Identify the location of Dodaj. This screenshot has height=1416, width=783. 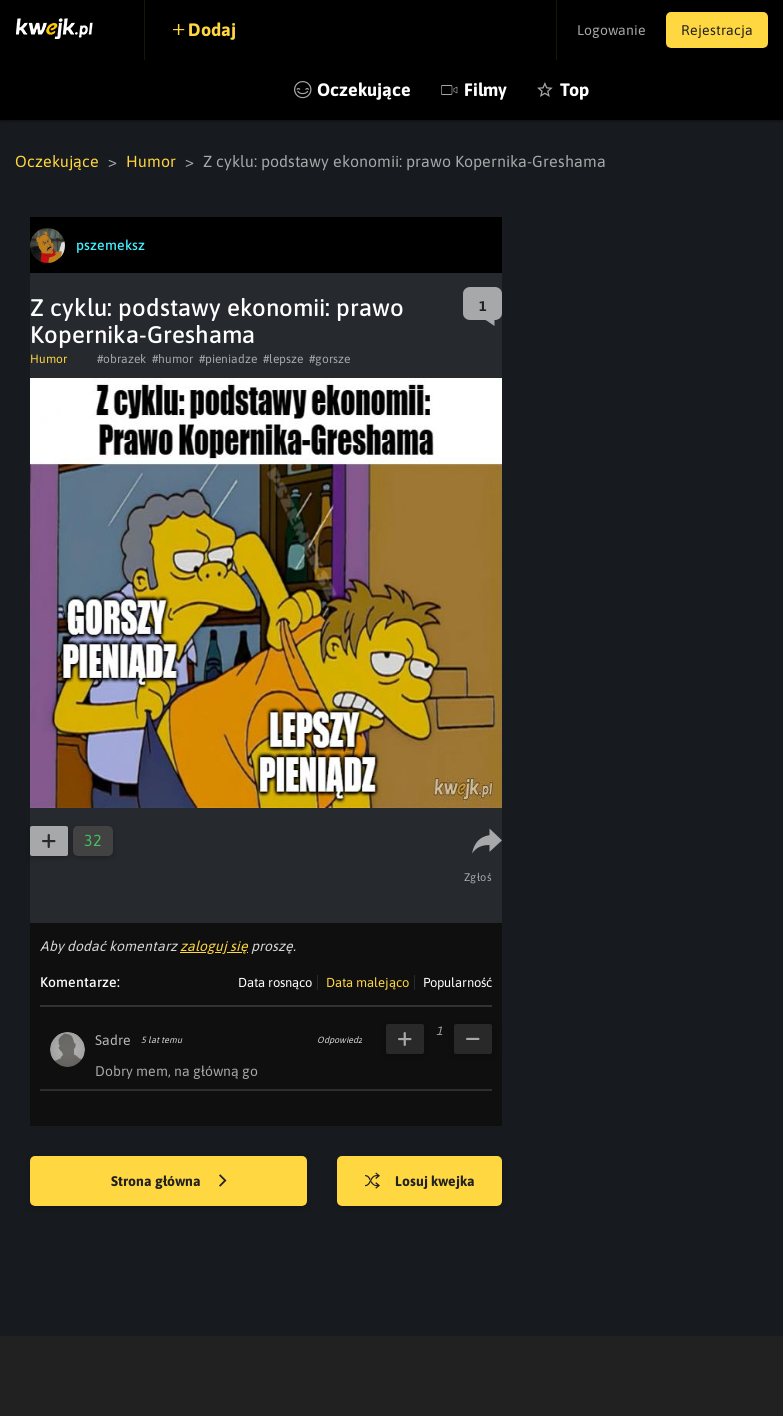
(212, 29).